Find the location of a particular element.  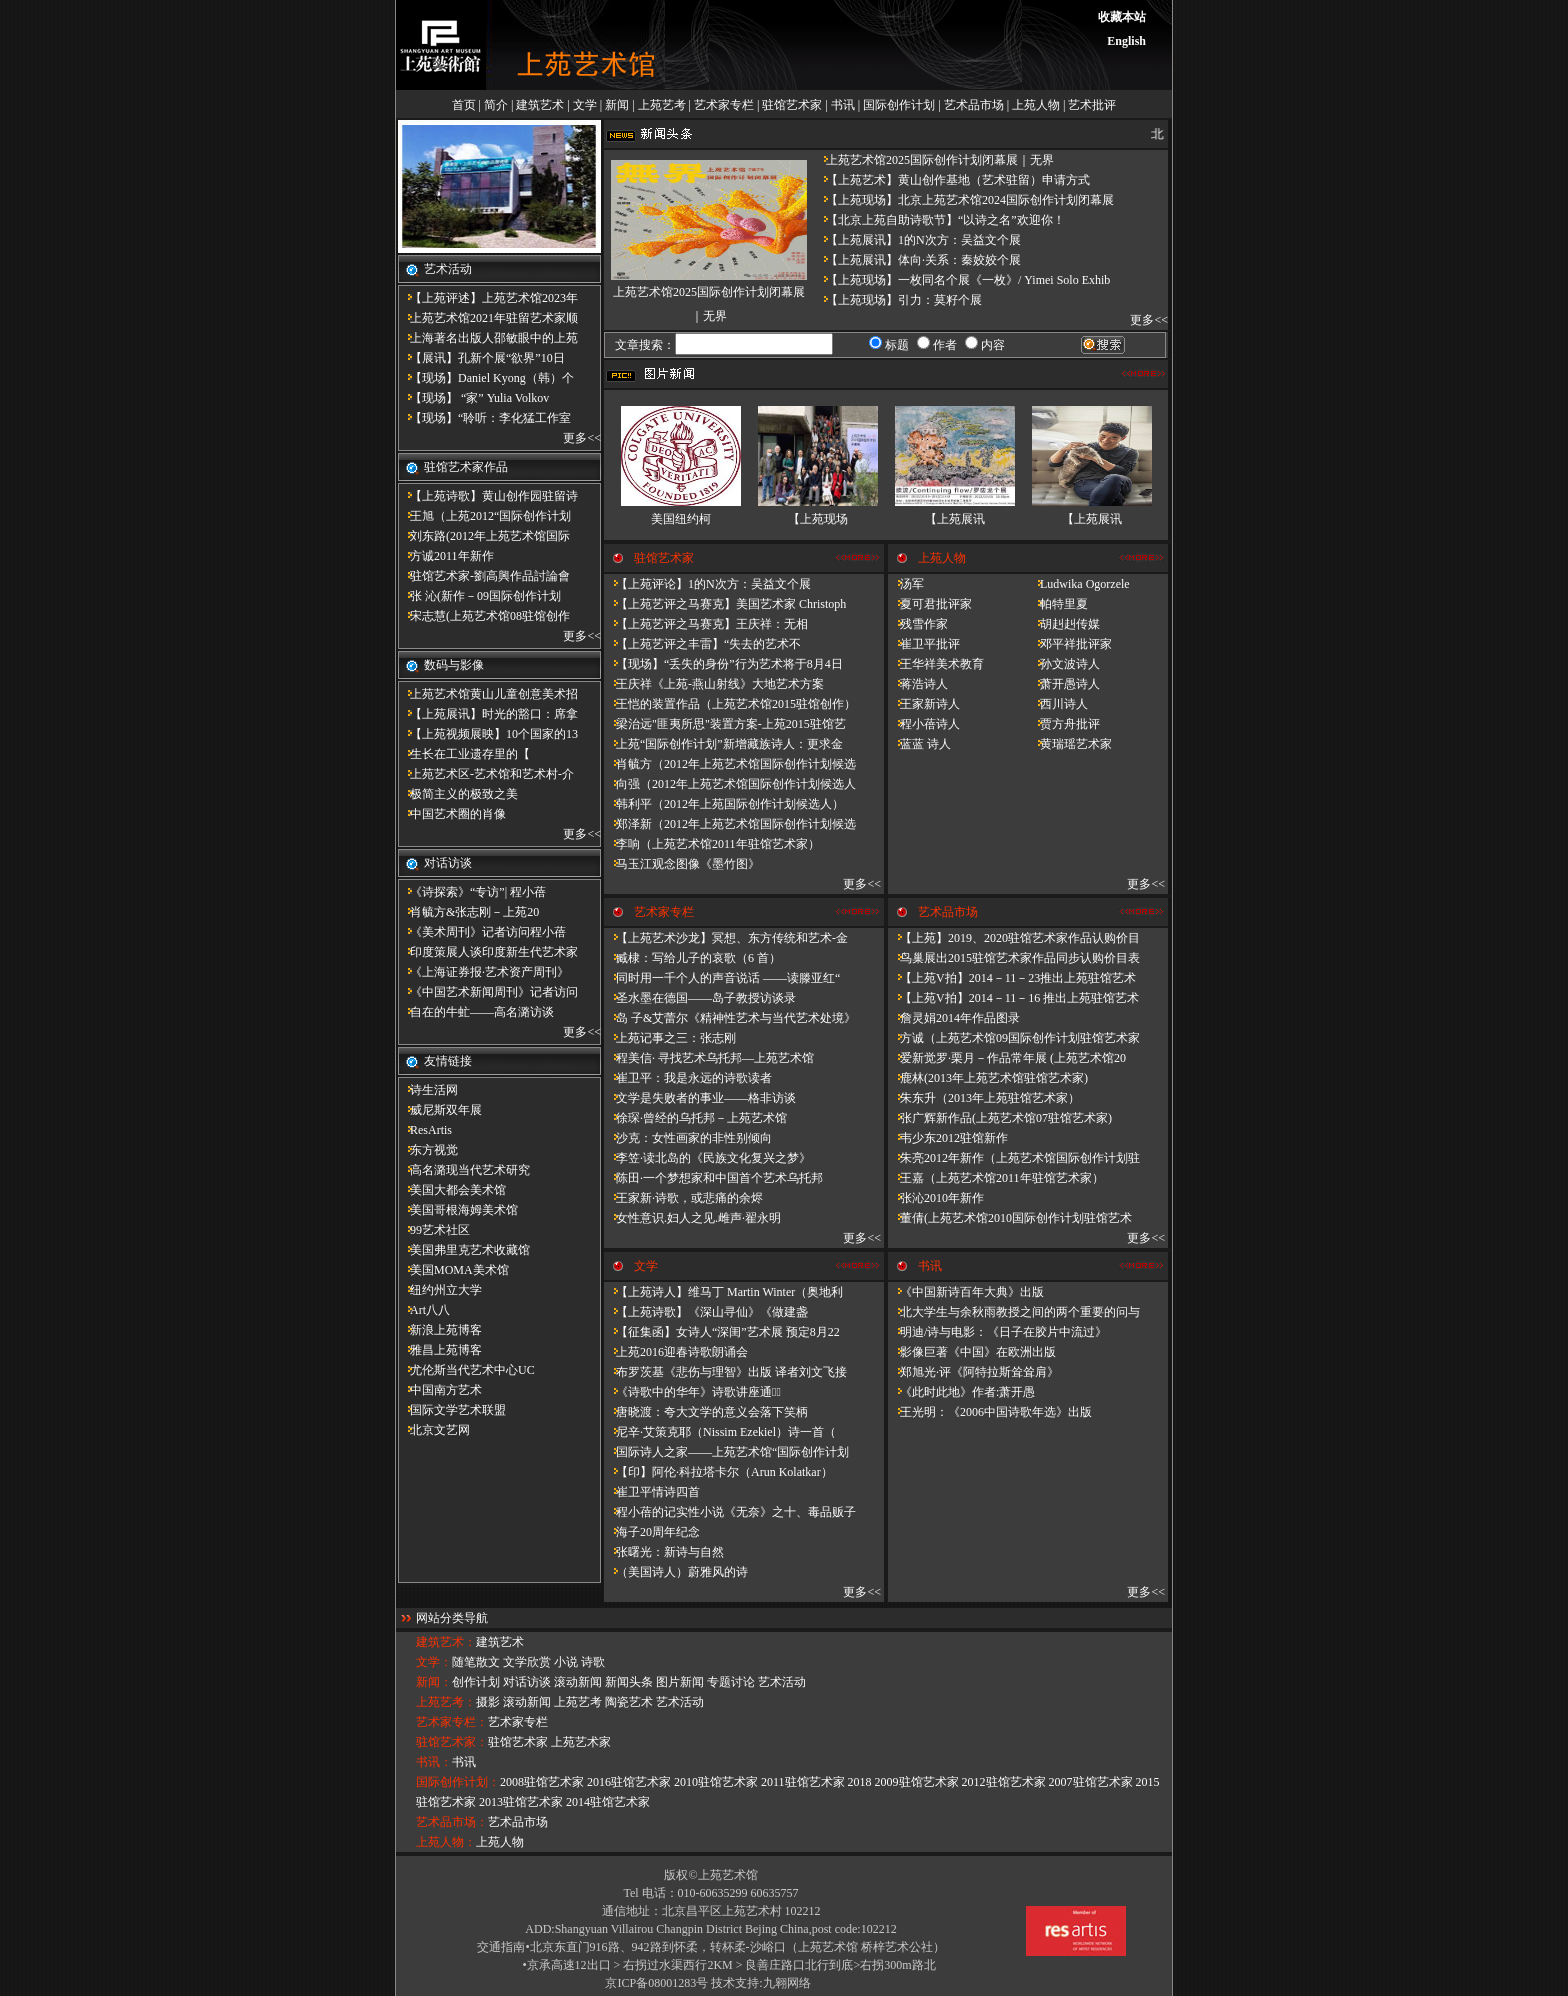

Ludwika Ogorzele is located at coordinates (1079, 584).